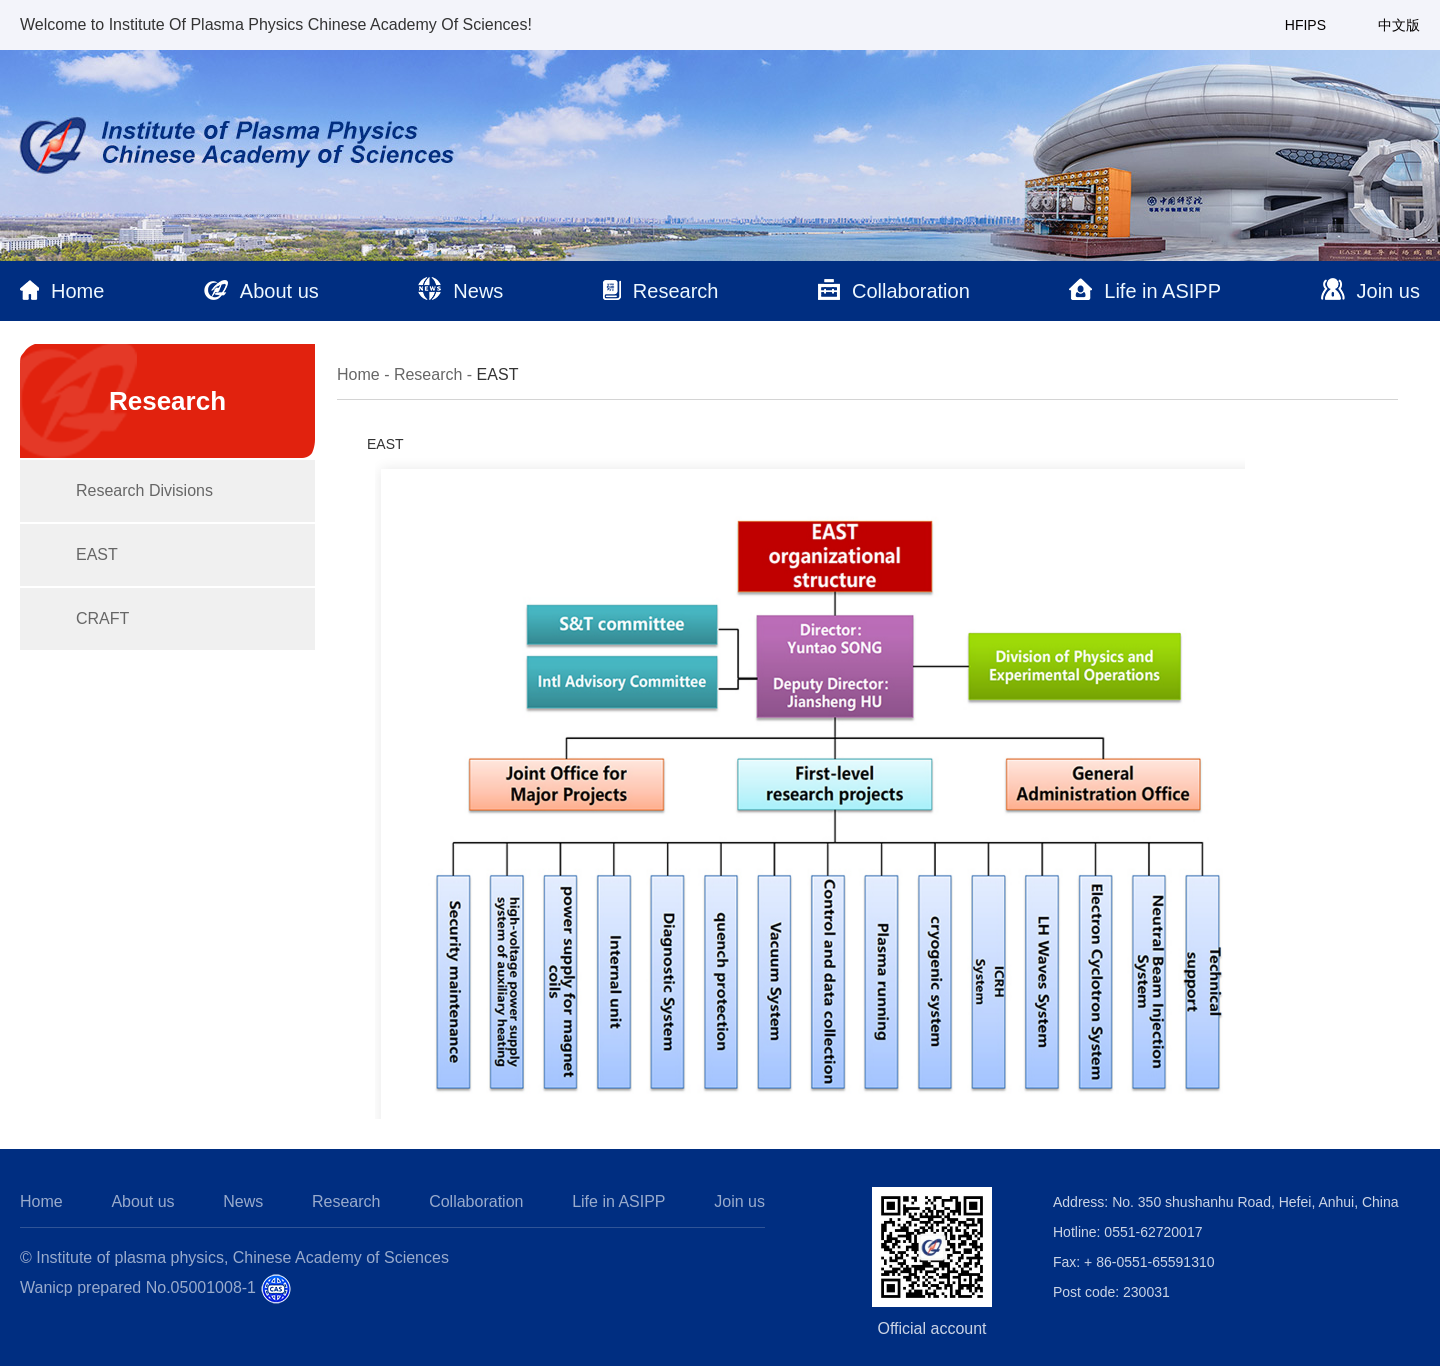  What do you see at coordinates (243, 1201) in the screenshot?
I see `News` at bounding box center [243, 1201].